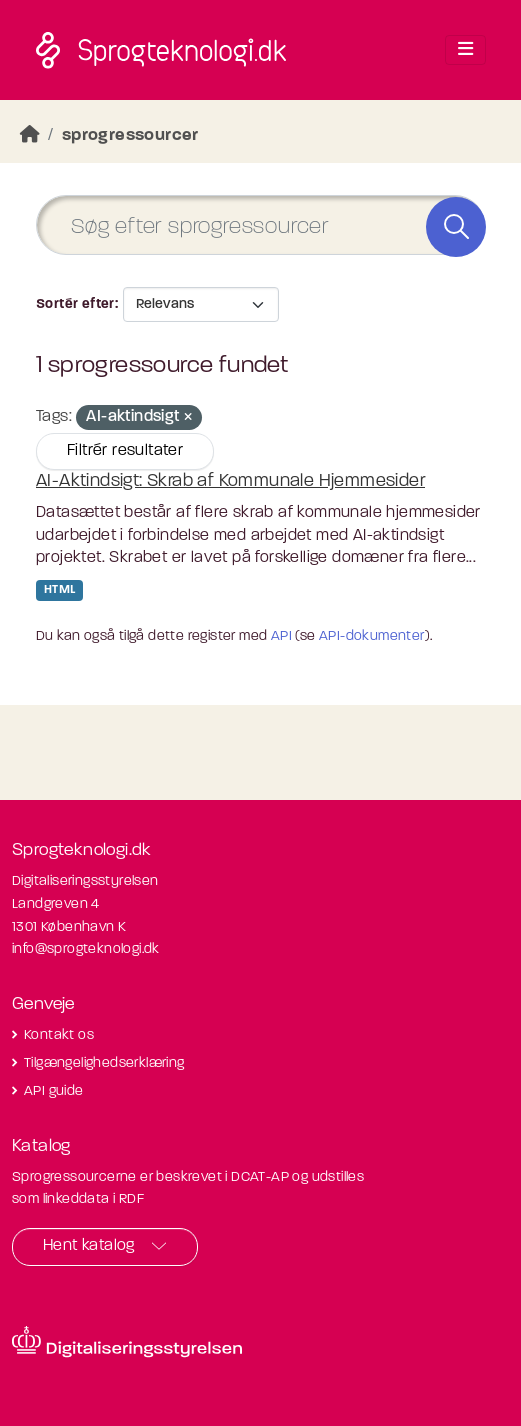  I want to click on AI-Aktindsigt: Skrab af Kommunale Hjemmesider, so click(230, 481).